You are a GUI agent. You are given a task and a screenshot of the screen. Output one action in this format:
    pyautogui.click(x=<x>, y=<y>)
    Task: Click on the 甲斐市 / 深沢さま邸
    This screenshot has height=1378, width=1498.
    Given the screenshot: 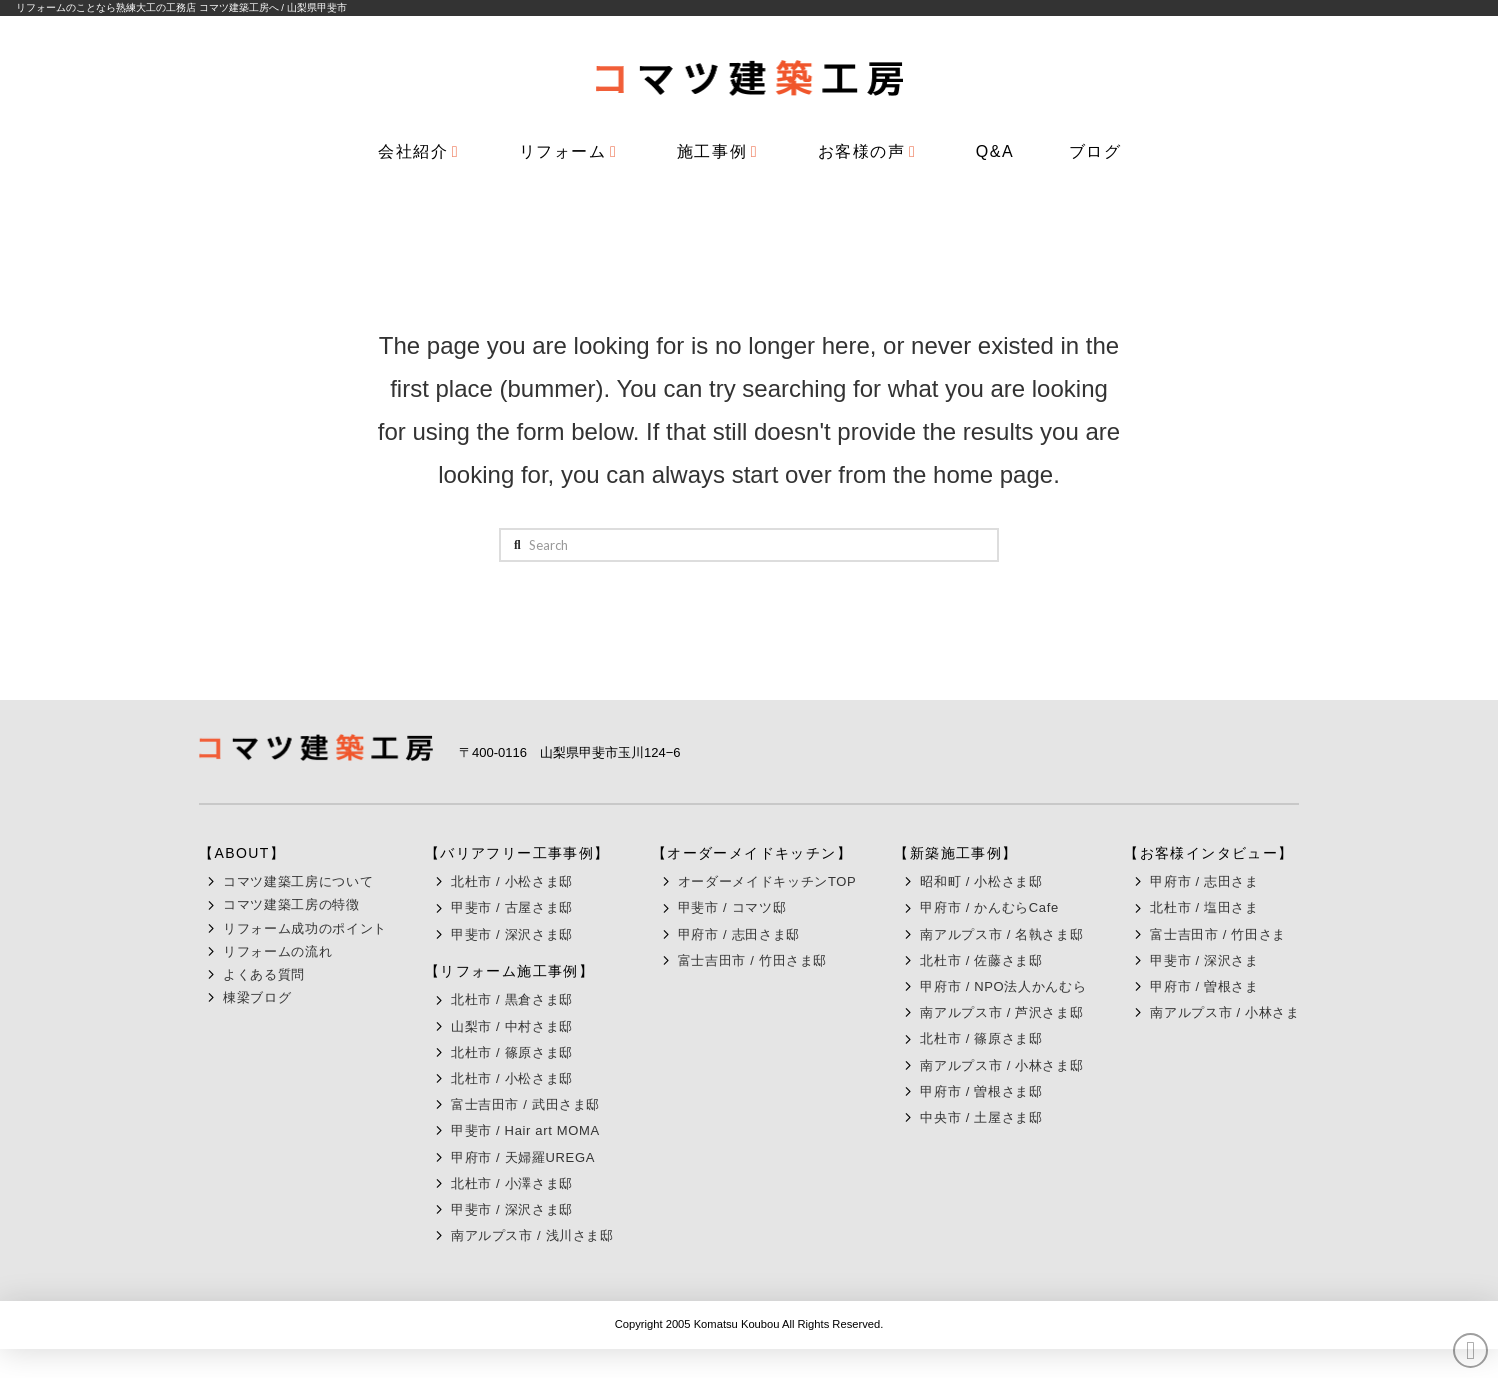 What is the action you would take?
    pyautogui.click(x=512, y=934)
    